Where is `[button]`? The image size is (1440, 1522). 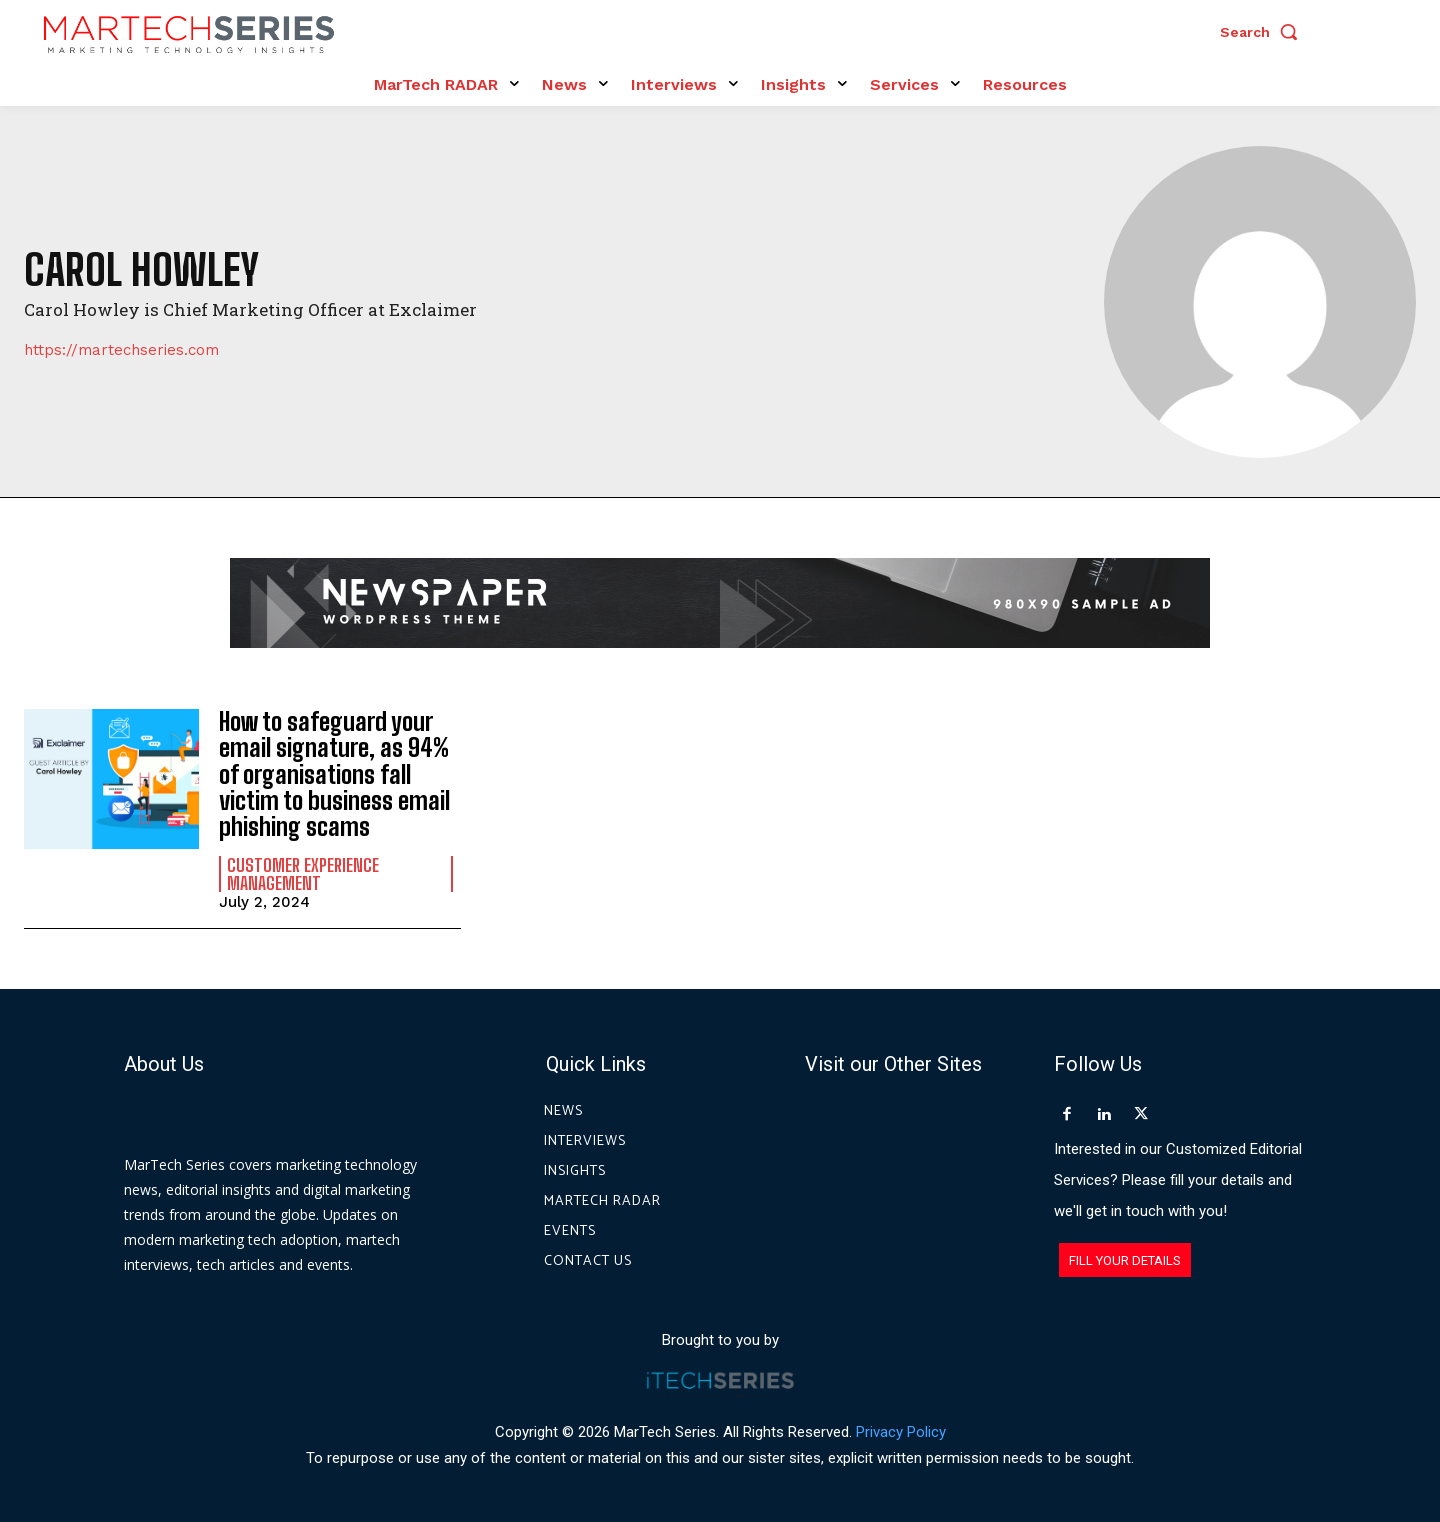 [button] is located at coordinates (1264, 32).